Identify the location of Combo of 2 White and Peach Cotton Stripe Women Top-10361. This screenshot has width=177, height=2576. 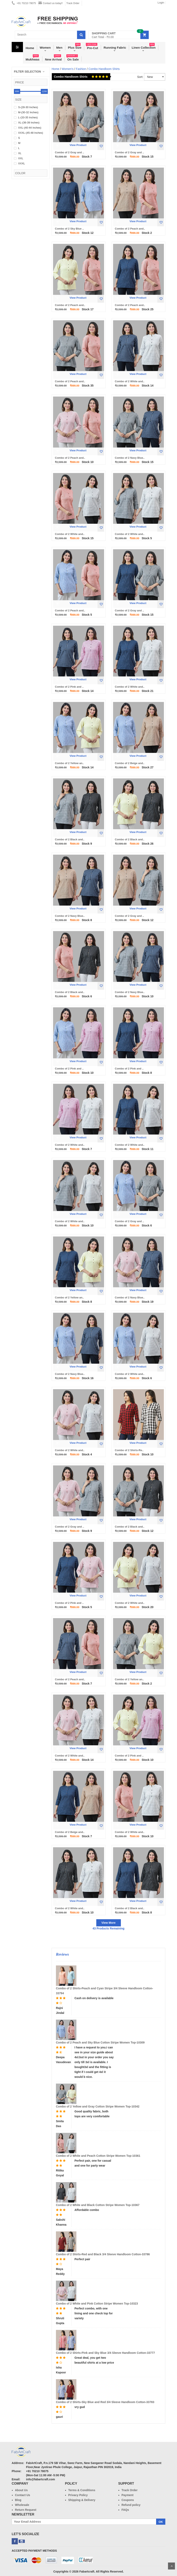
(98, 2155).